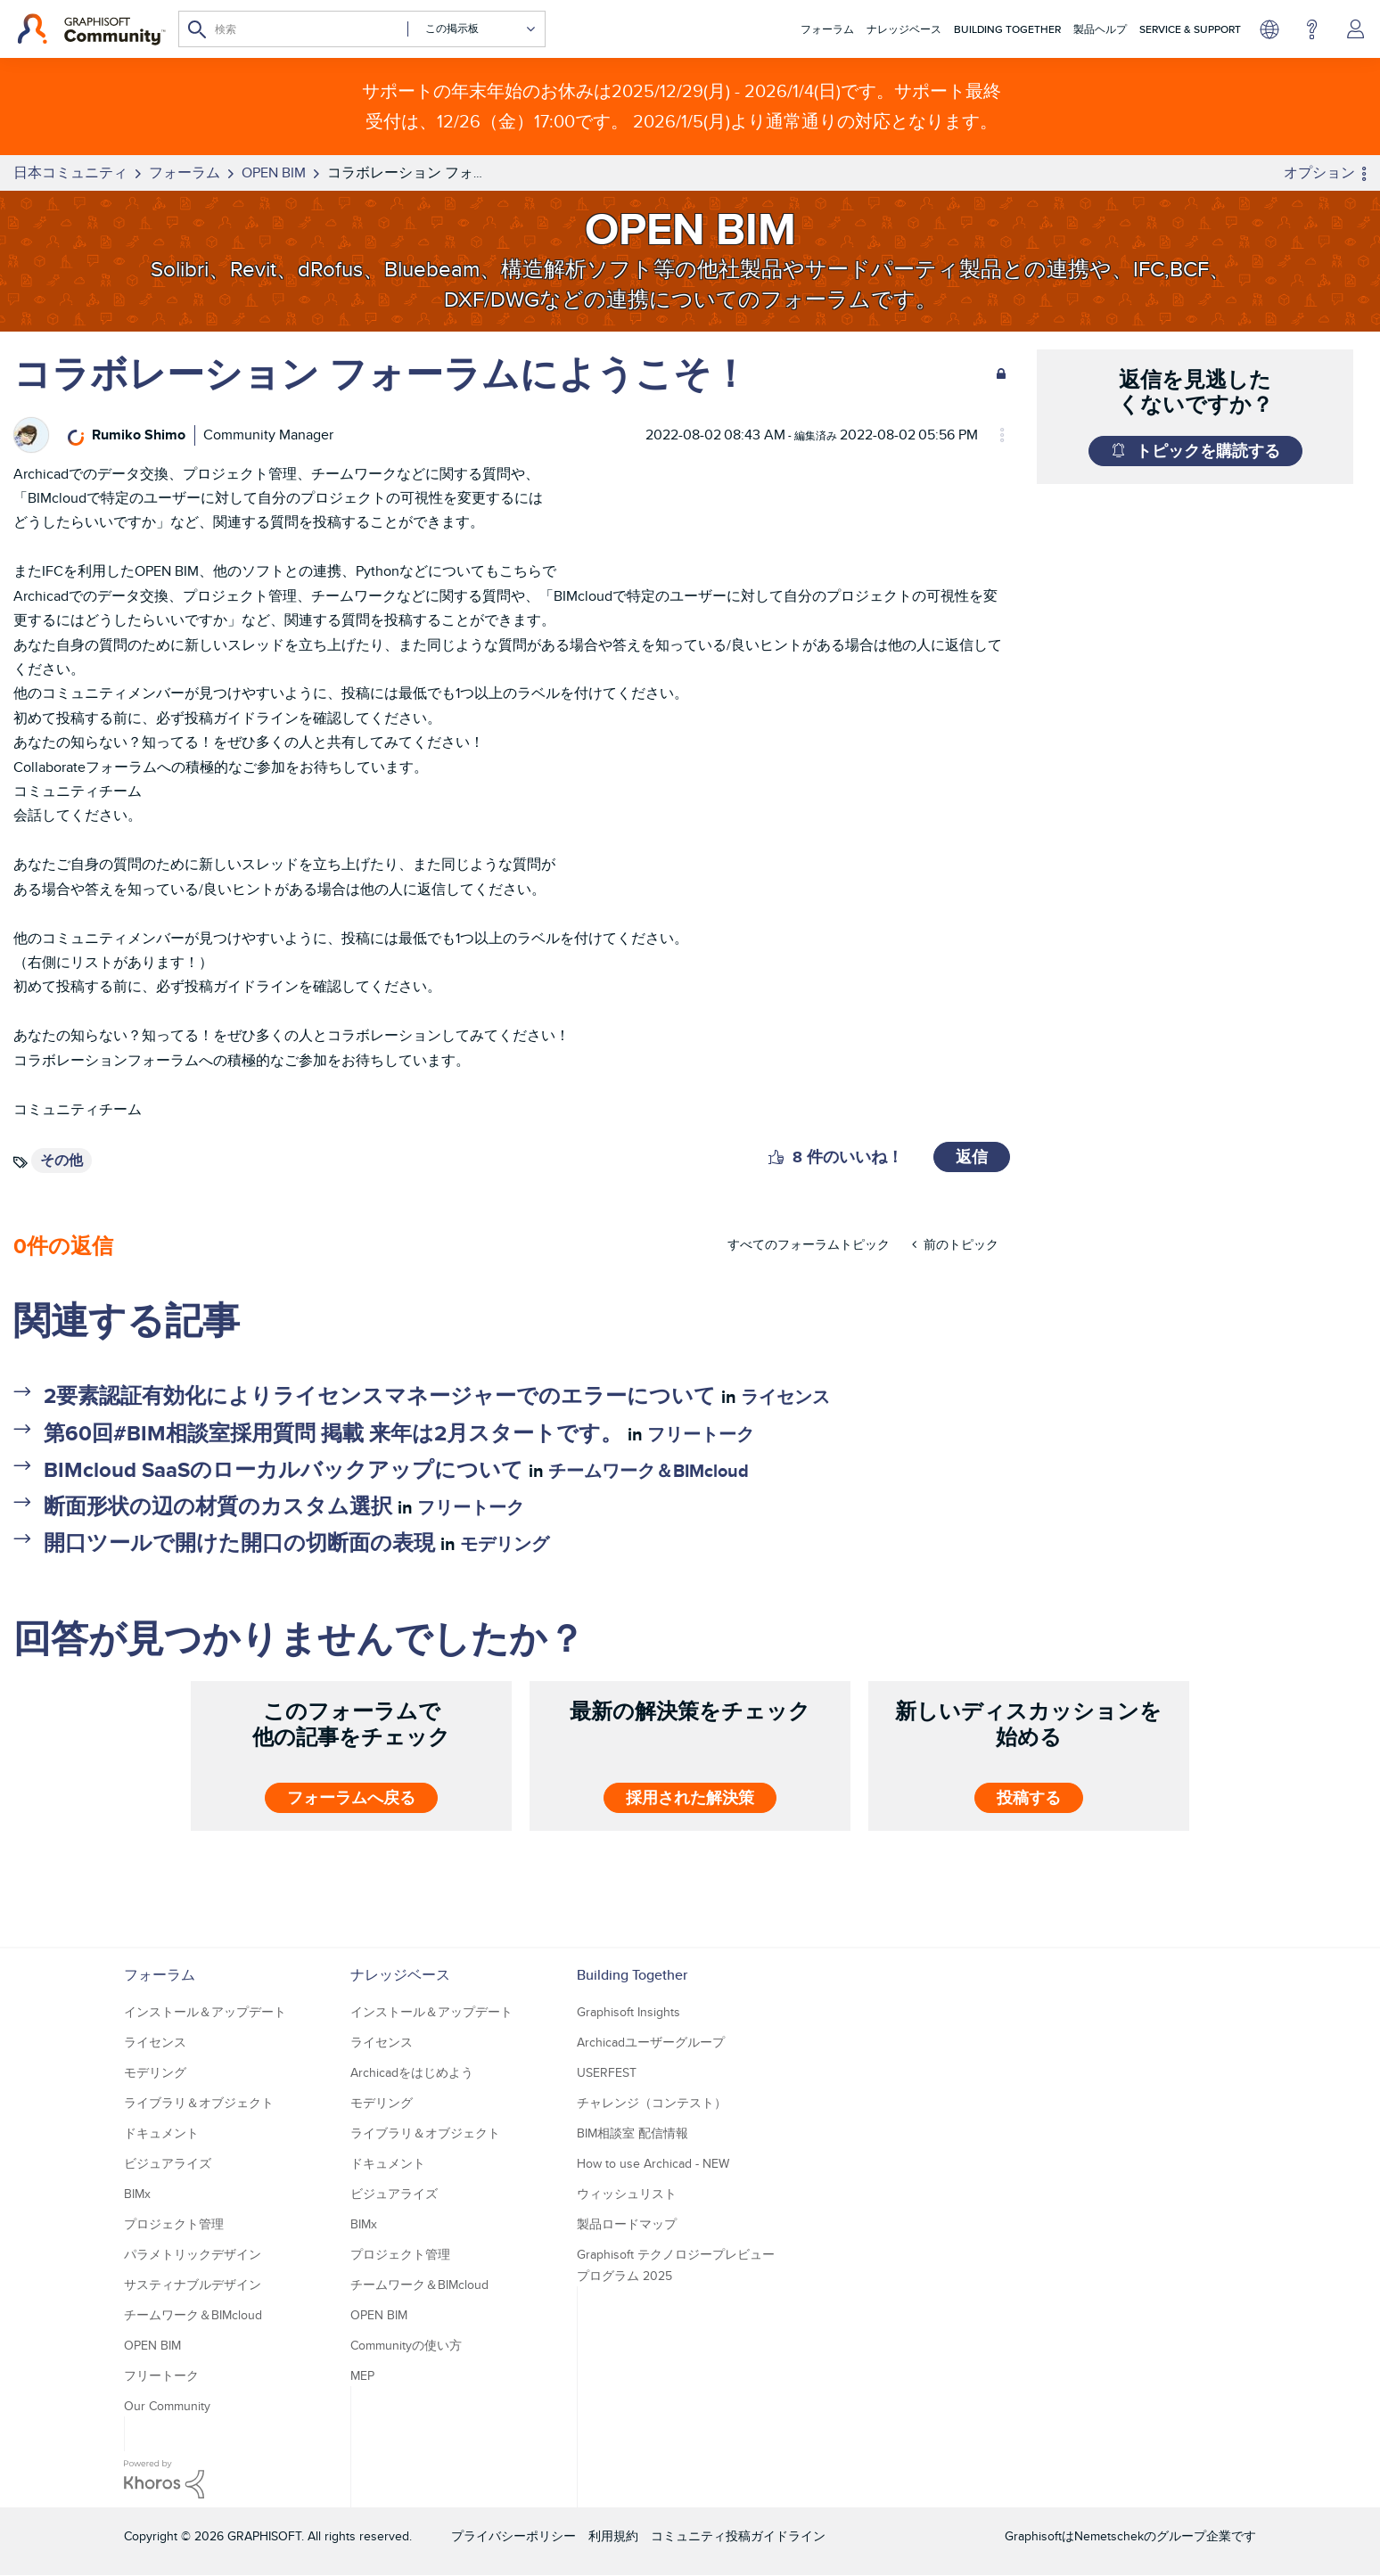 This screenshot has height=2576, width=1380. Describe the element at coordinates (167, 2163) in the screenshot. I see `ビジュアライズ` at that location.